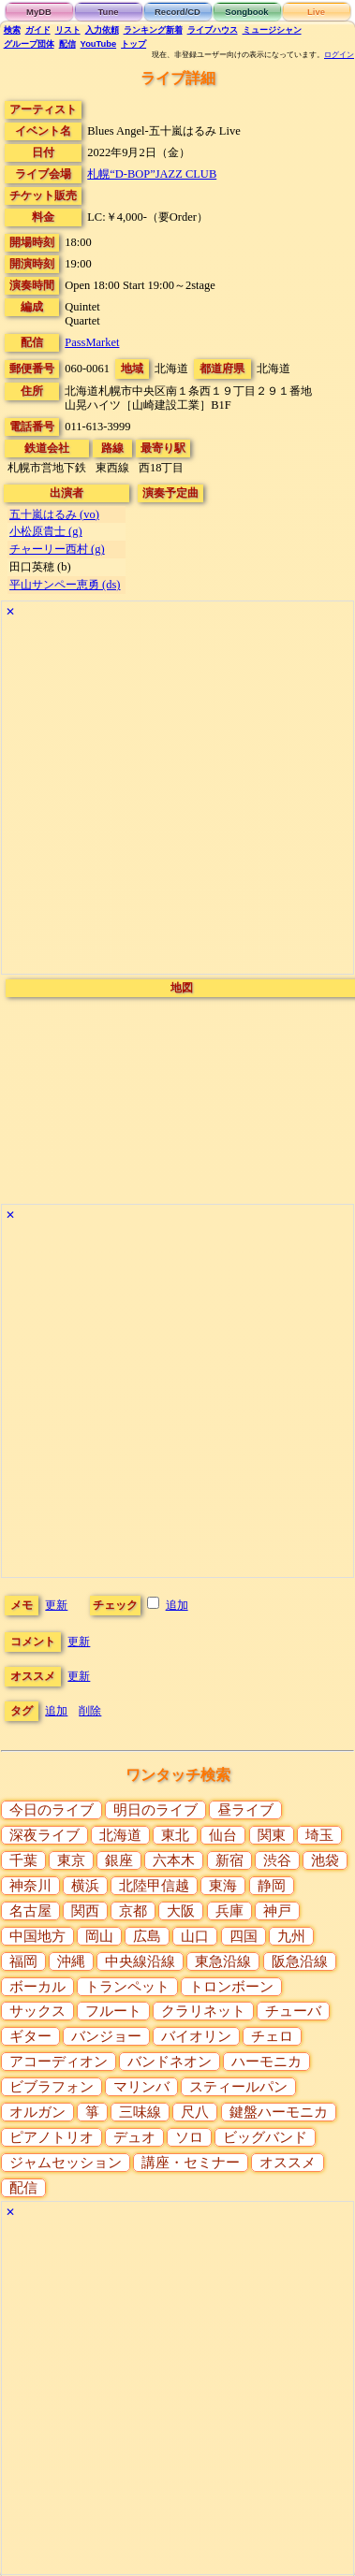 The image size is (355, 2576). What do you see at coordinates (277, 1860) in the screenshot?
I see `渋谷` at bounding box center [277, 1860].